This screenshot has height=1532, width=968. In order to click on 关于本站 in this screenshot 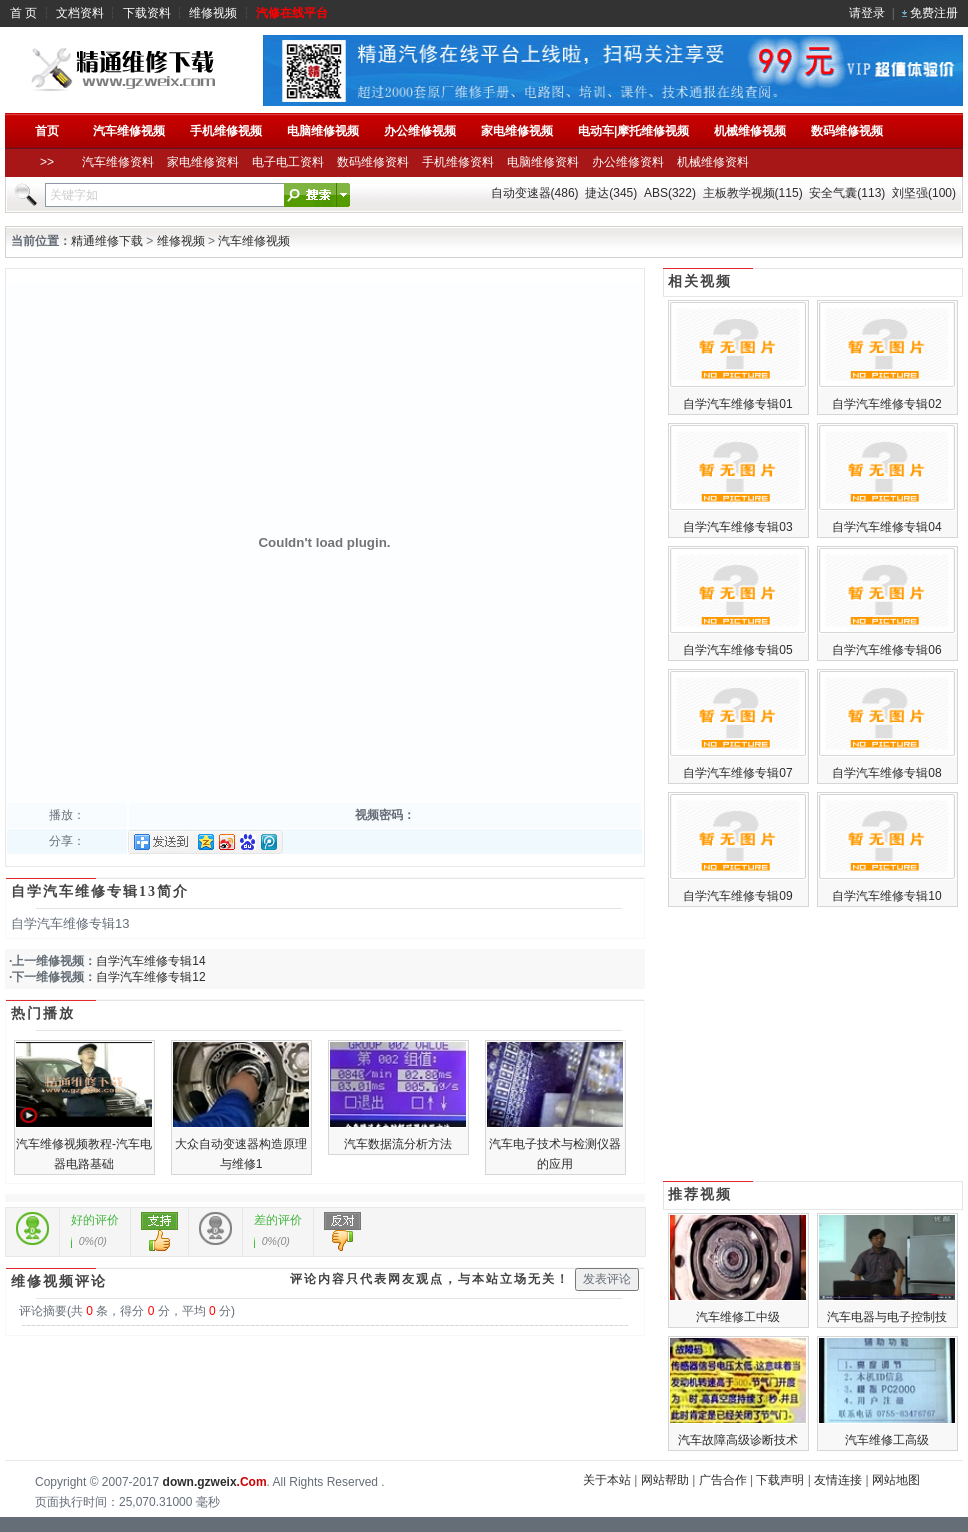, I will do `click(607, 1480)`.